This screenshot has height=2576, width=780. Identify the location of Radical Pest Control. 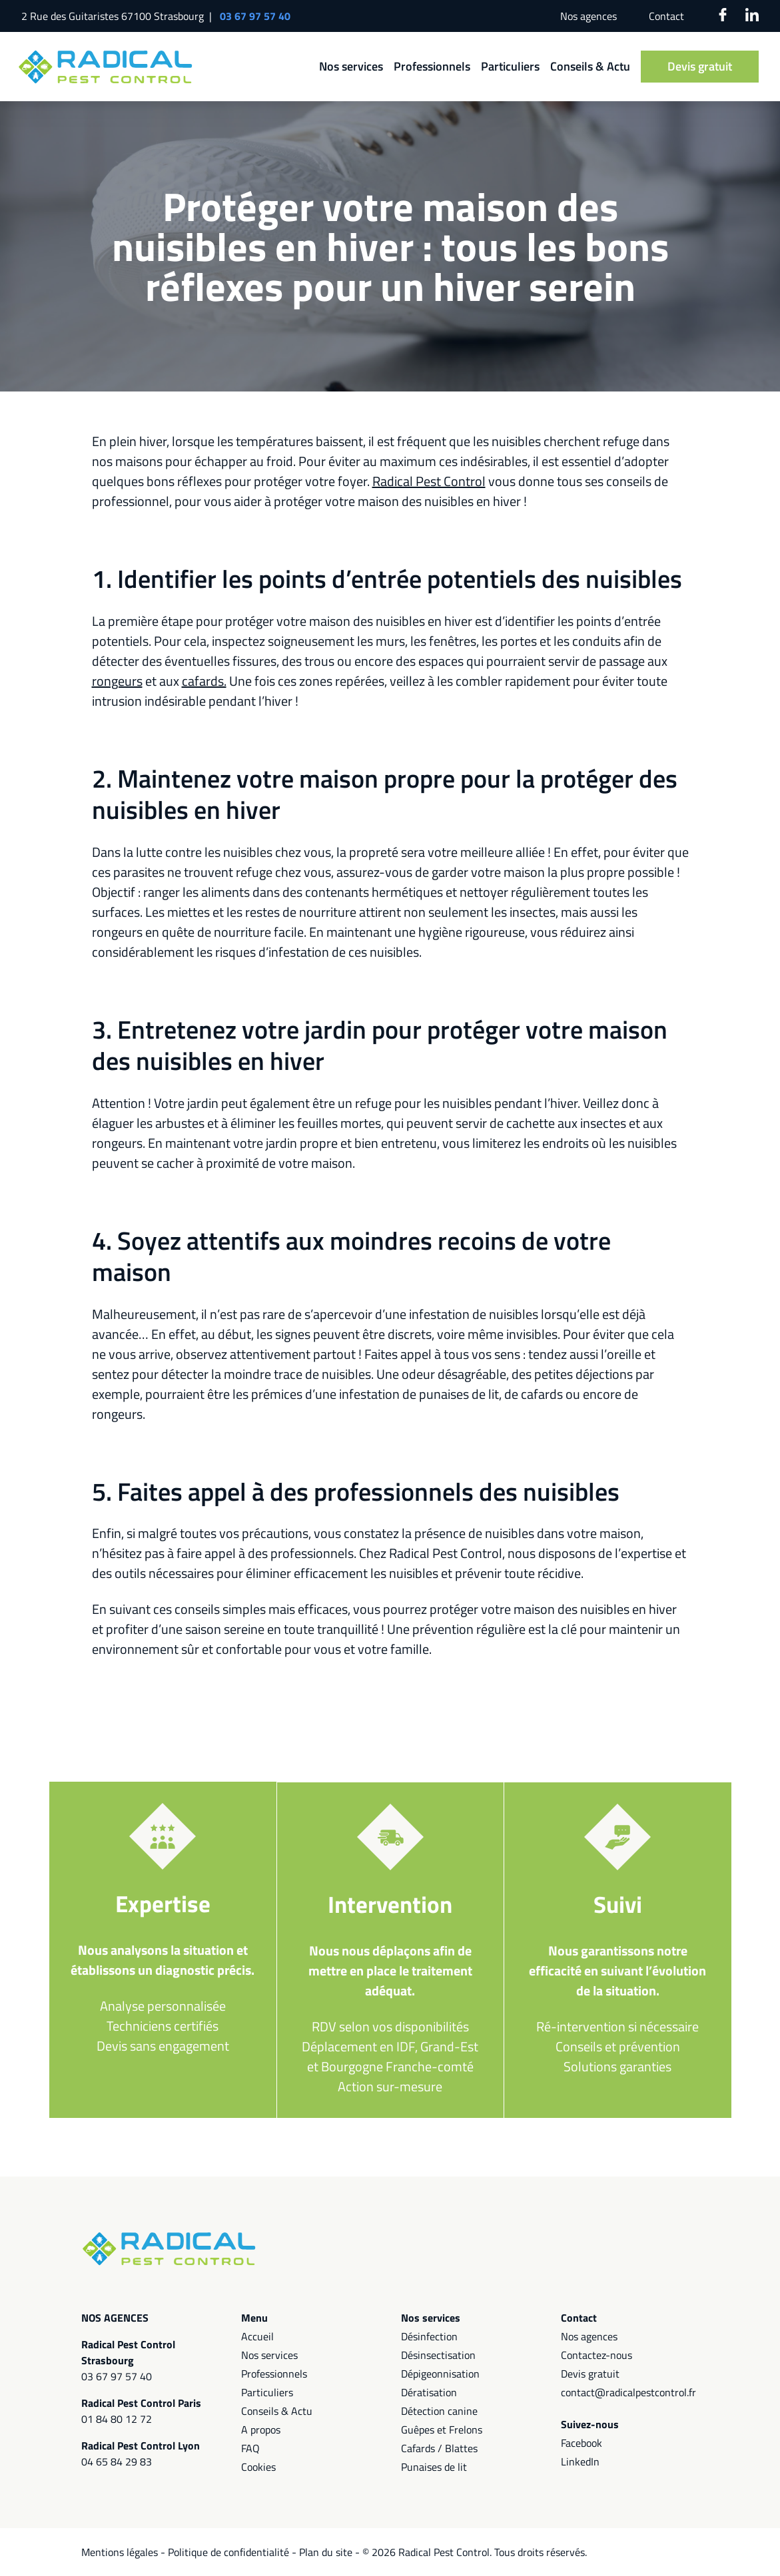
(429, 481).